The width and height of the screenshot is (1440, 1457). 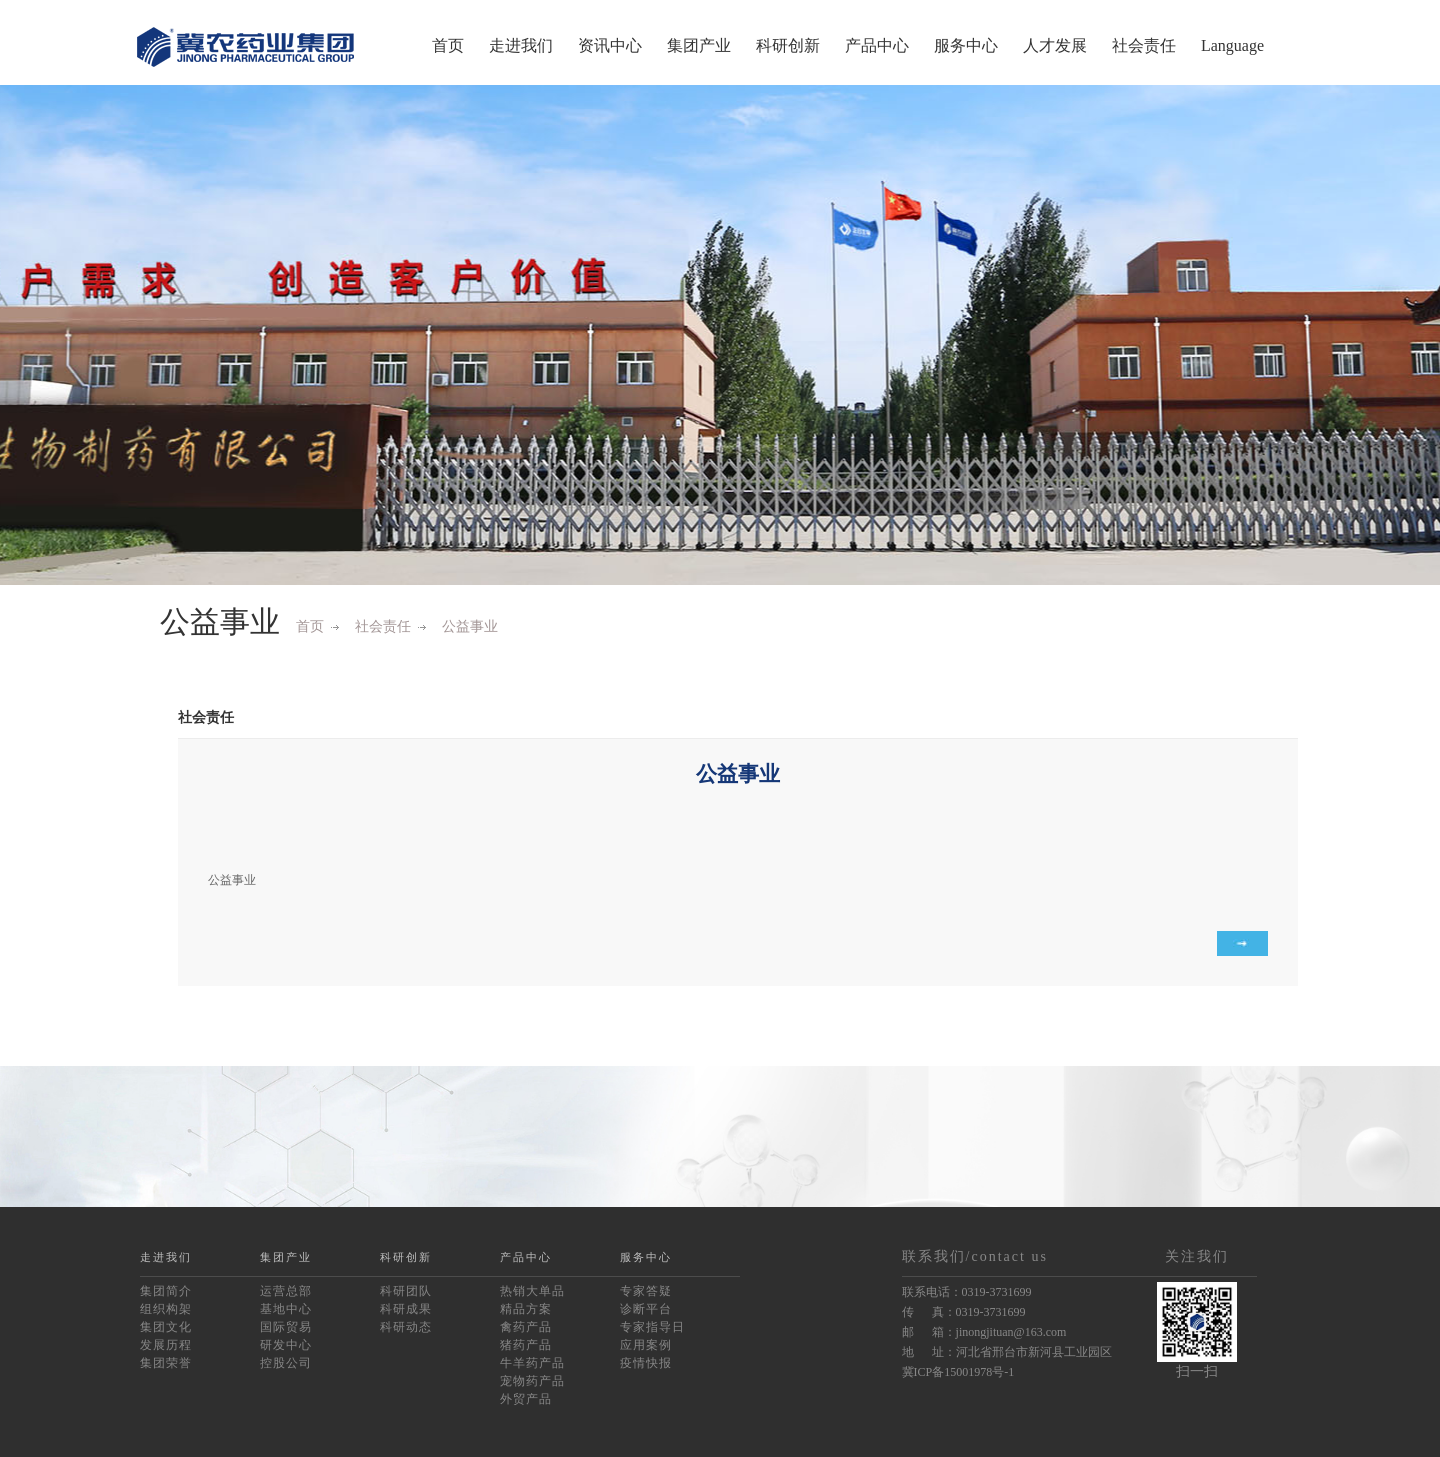 What do you see at coordinates (652, 1327) in the screenshot?
I see `专家指导日` at bounding box center [652, 1327].